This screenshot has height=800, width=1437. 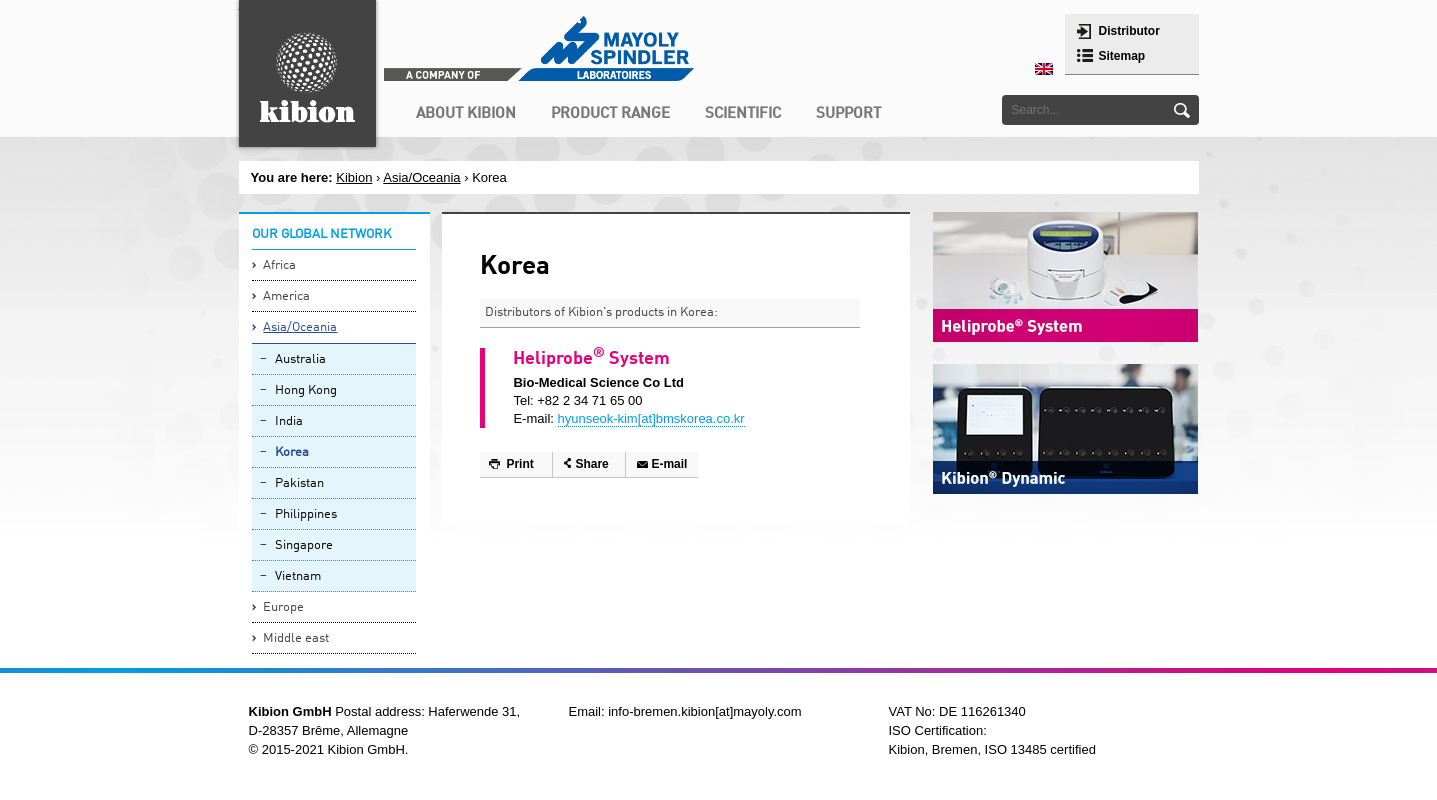 What do you see at coordinates (1129, 31) in the screenshot?
I see `Distributor` at bounding box center [1129, 31].